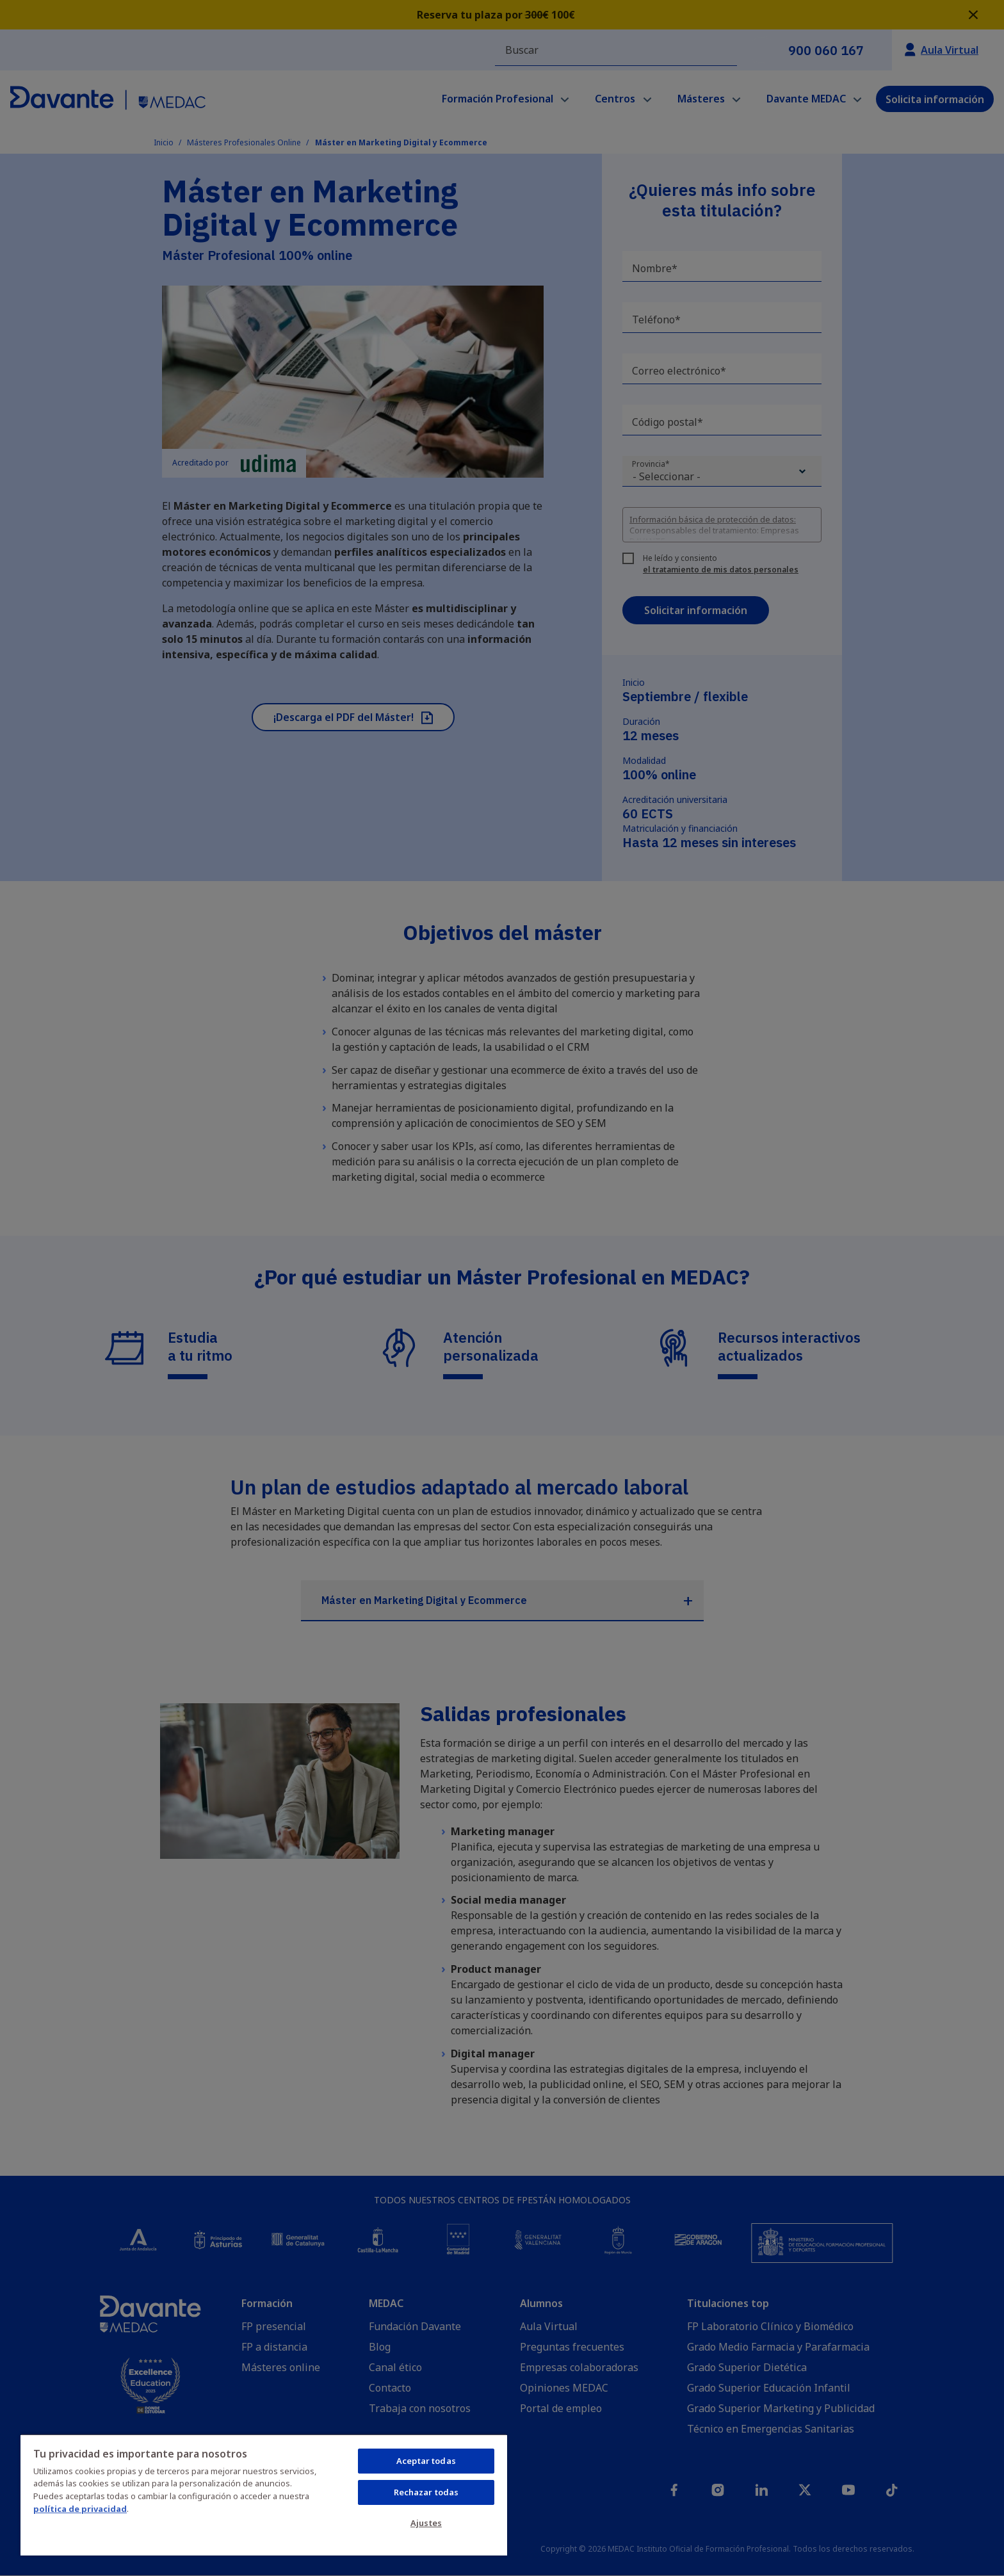  Describe the element at coordinates (426, 2492) in the screenshot. I see `Rechazar todas` at that location.